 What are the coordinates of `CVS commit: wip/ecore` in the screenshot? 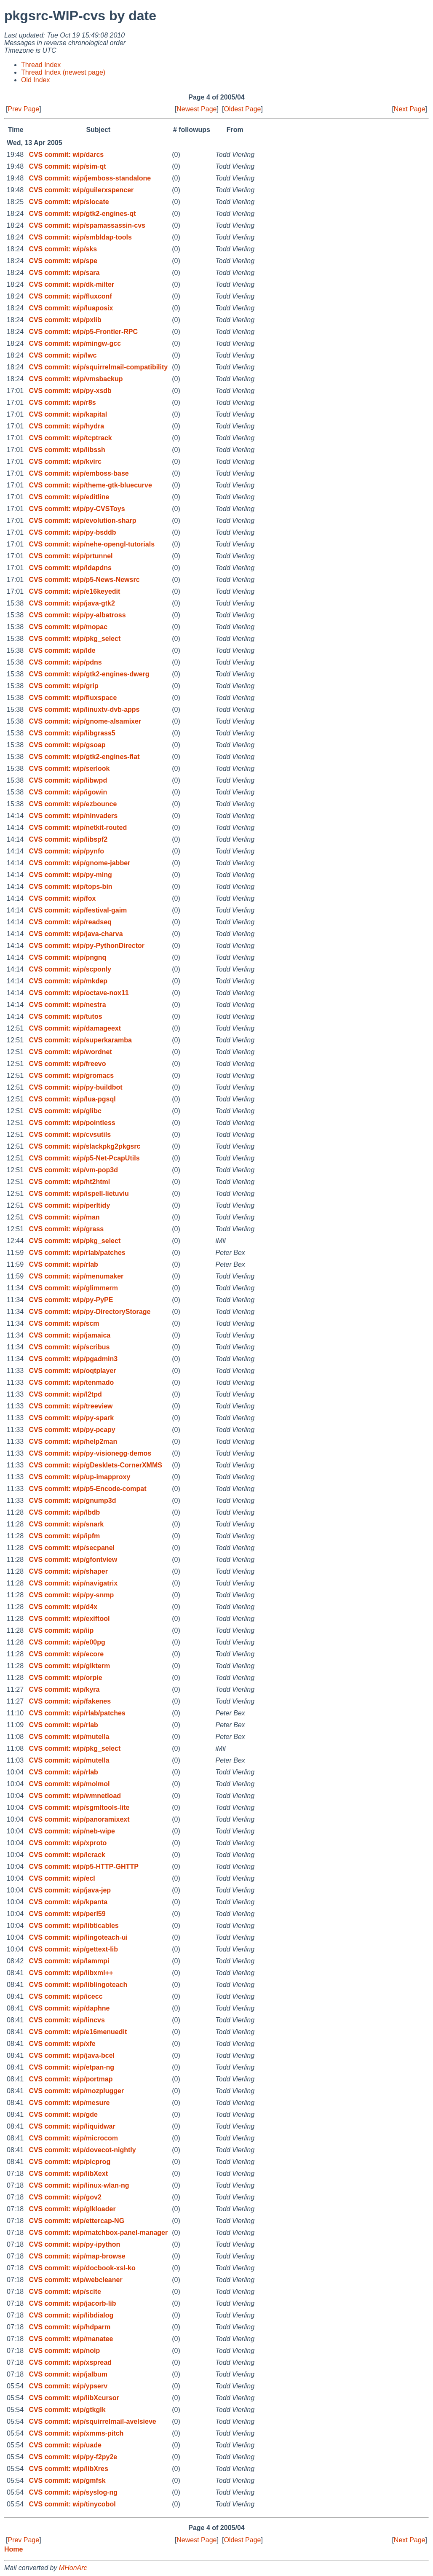 It's located at (66, 1654).